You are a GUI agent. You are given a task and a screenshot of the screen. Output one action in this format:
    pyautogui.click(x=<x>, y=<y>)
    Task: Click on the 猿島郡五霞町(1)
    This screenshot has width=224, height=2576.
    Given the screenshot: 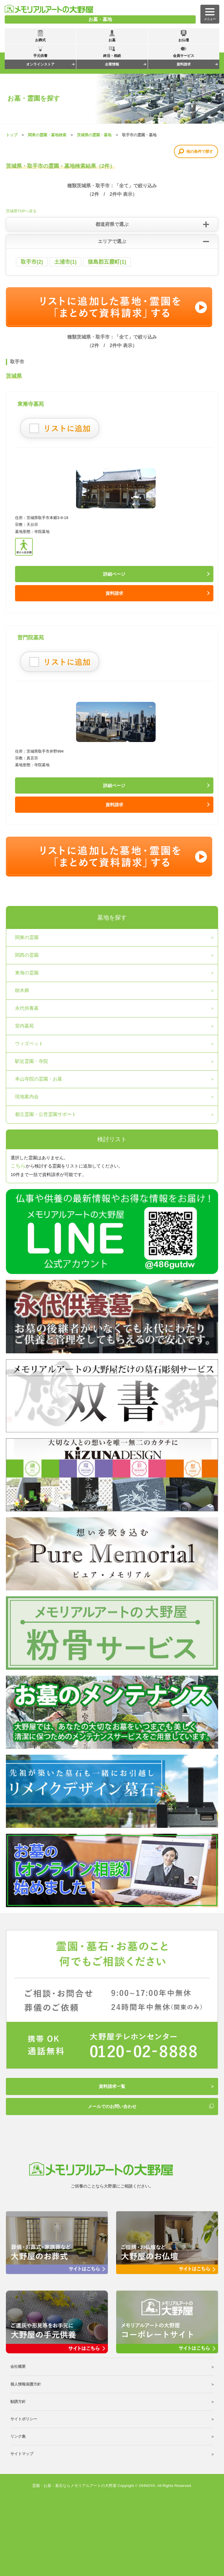 What is the action you would take?
    pyautogui.click(x=107, y=262)
    